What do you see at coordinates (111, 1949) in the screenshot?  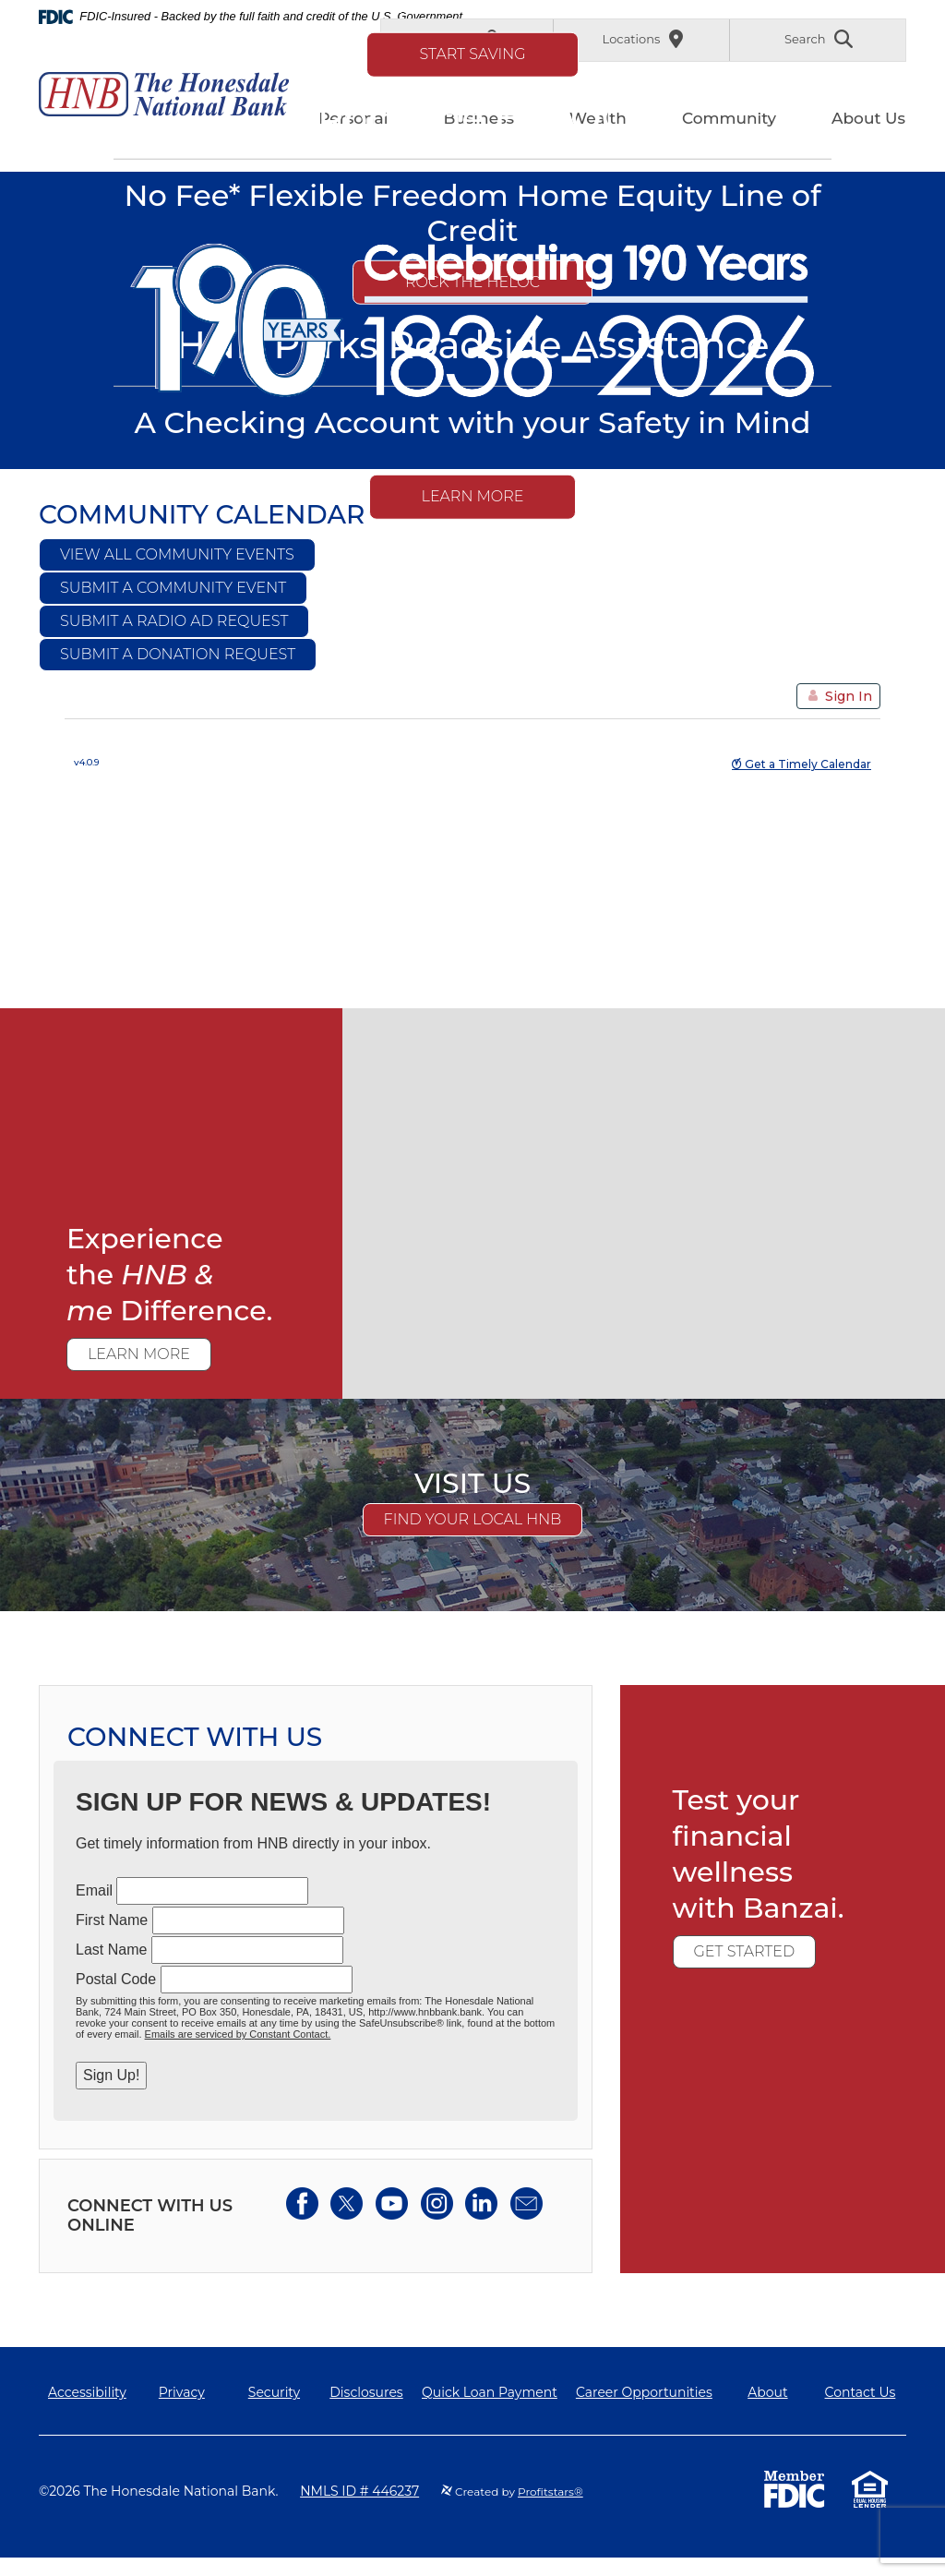 I see `Last Name` at bounding box center [111, 1949].